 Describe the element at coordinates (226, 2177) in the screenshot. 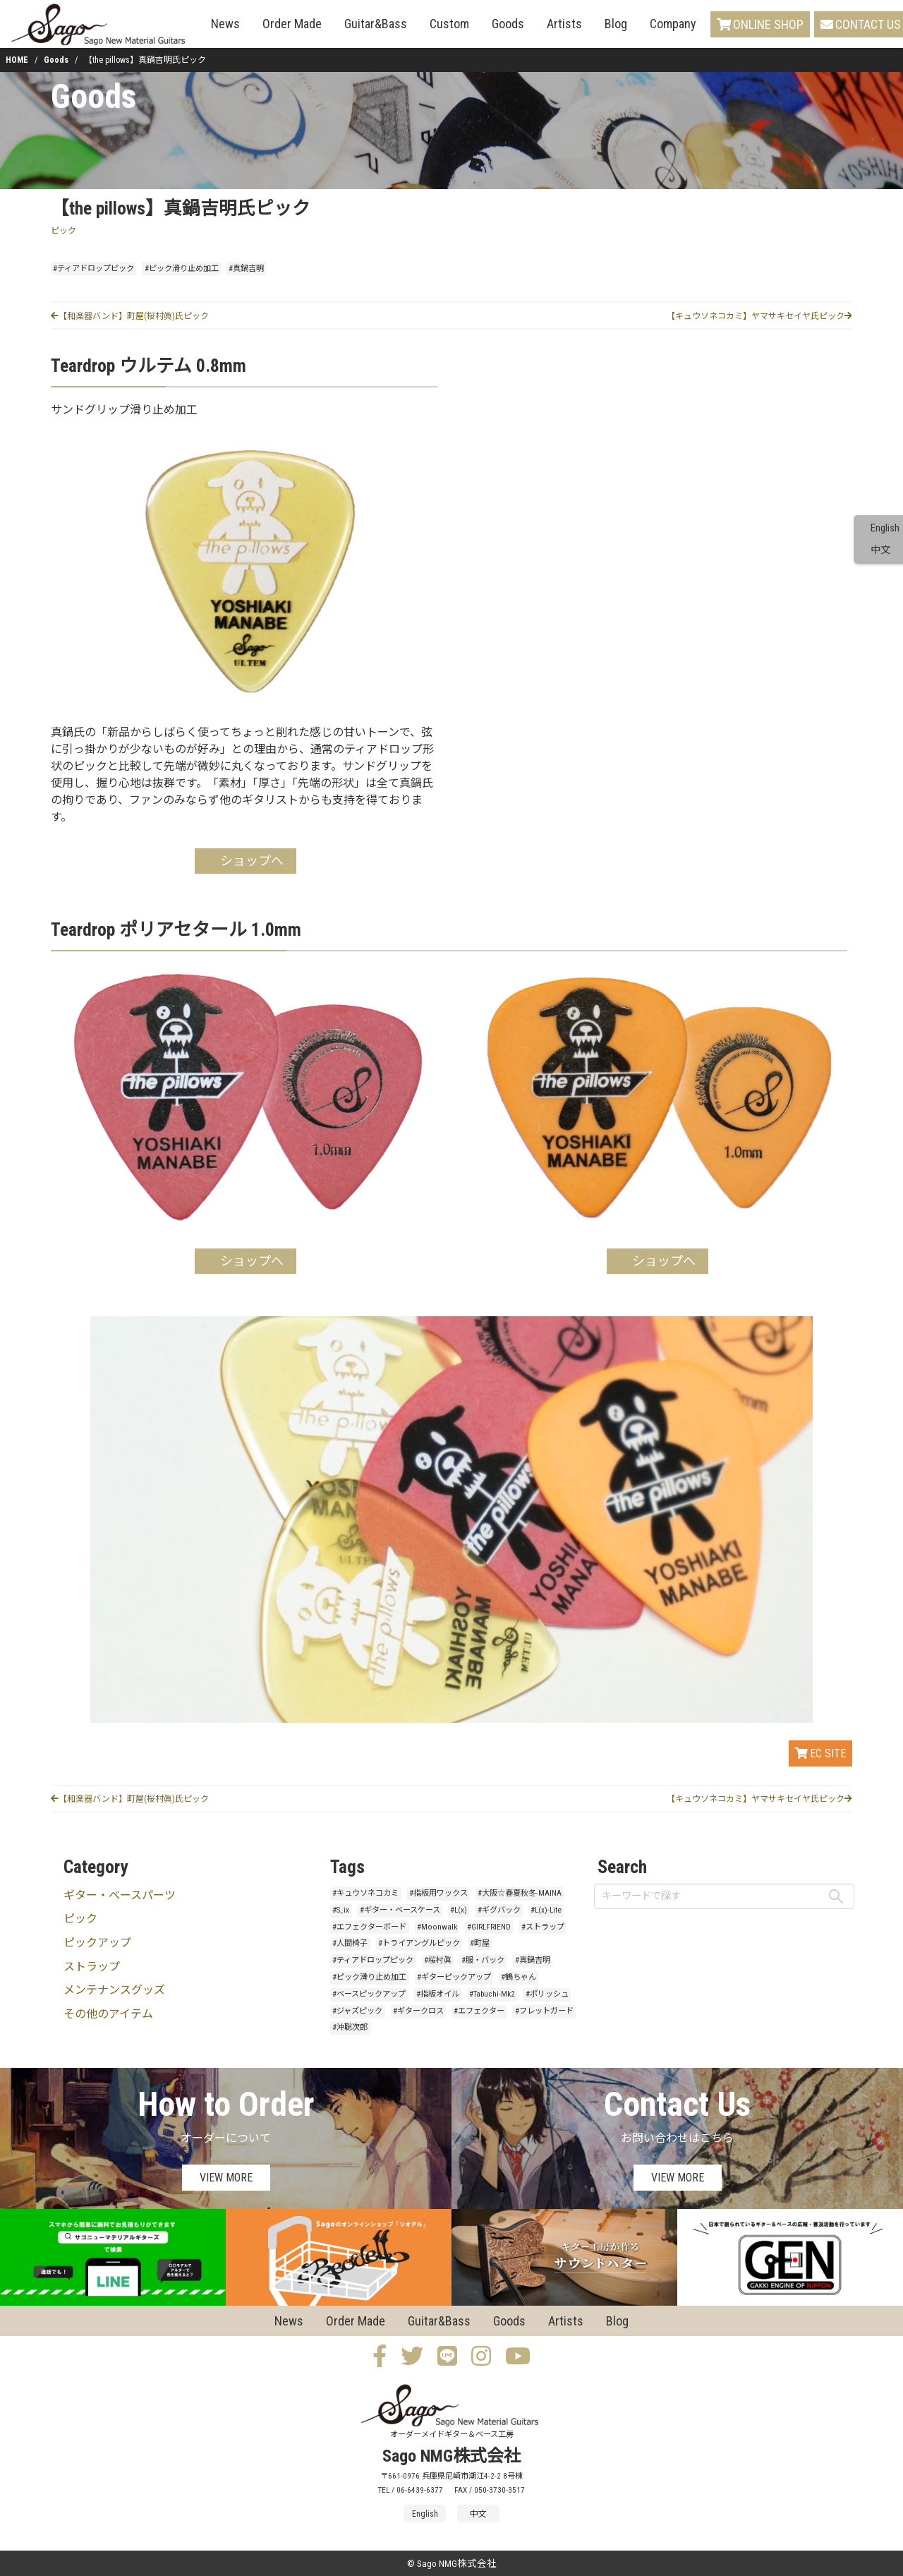

I see `VIEW MORE` at that location.